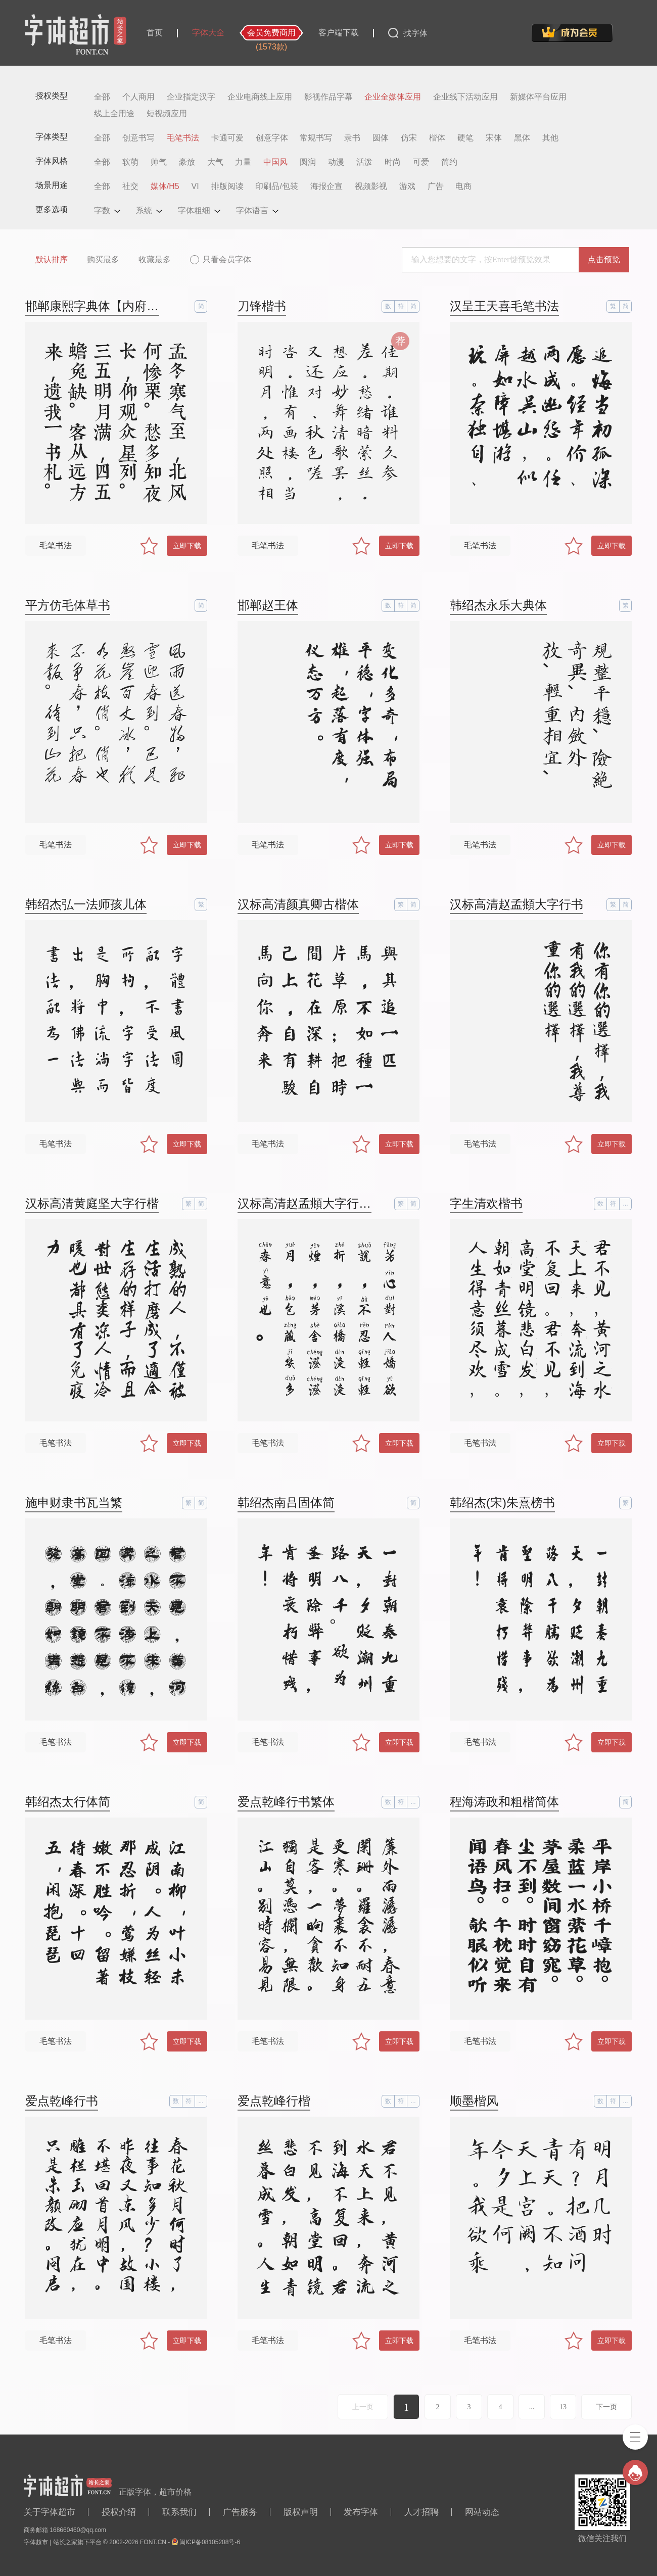 The width and height of the screenshot is (657, 2576). What do you see at coordinates (275, 162) in the screenshot?
I see `中国风` at bounding box center [275, 162].